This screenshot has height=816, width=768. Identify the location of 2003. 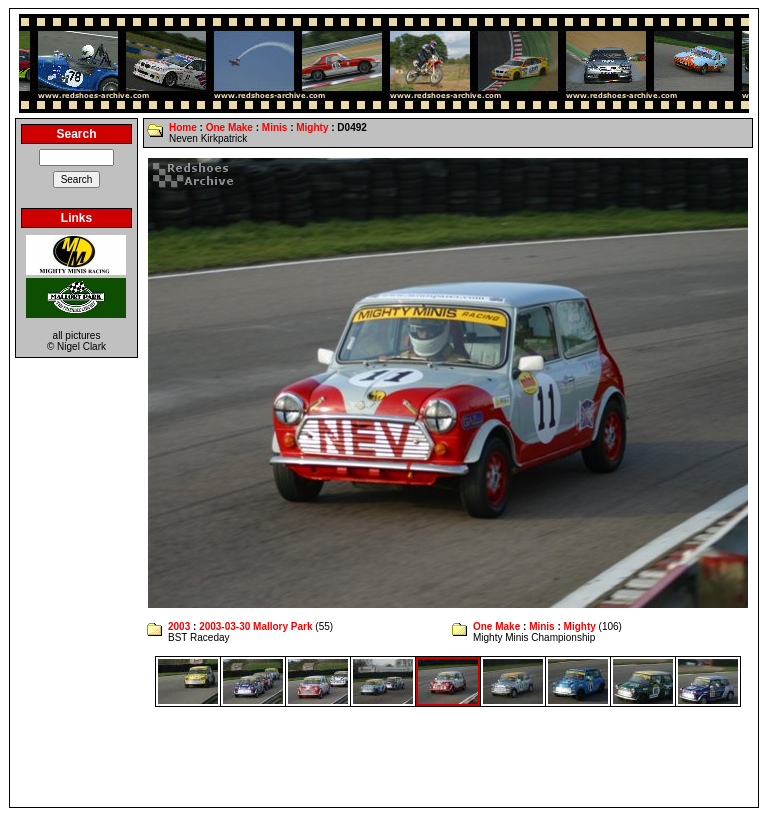
(179, 626).